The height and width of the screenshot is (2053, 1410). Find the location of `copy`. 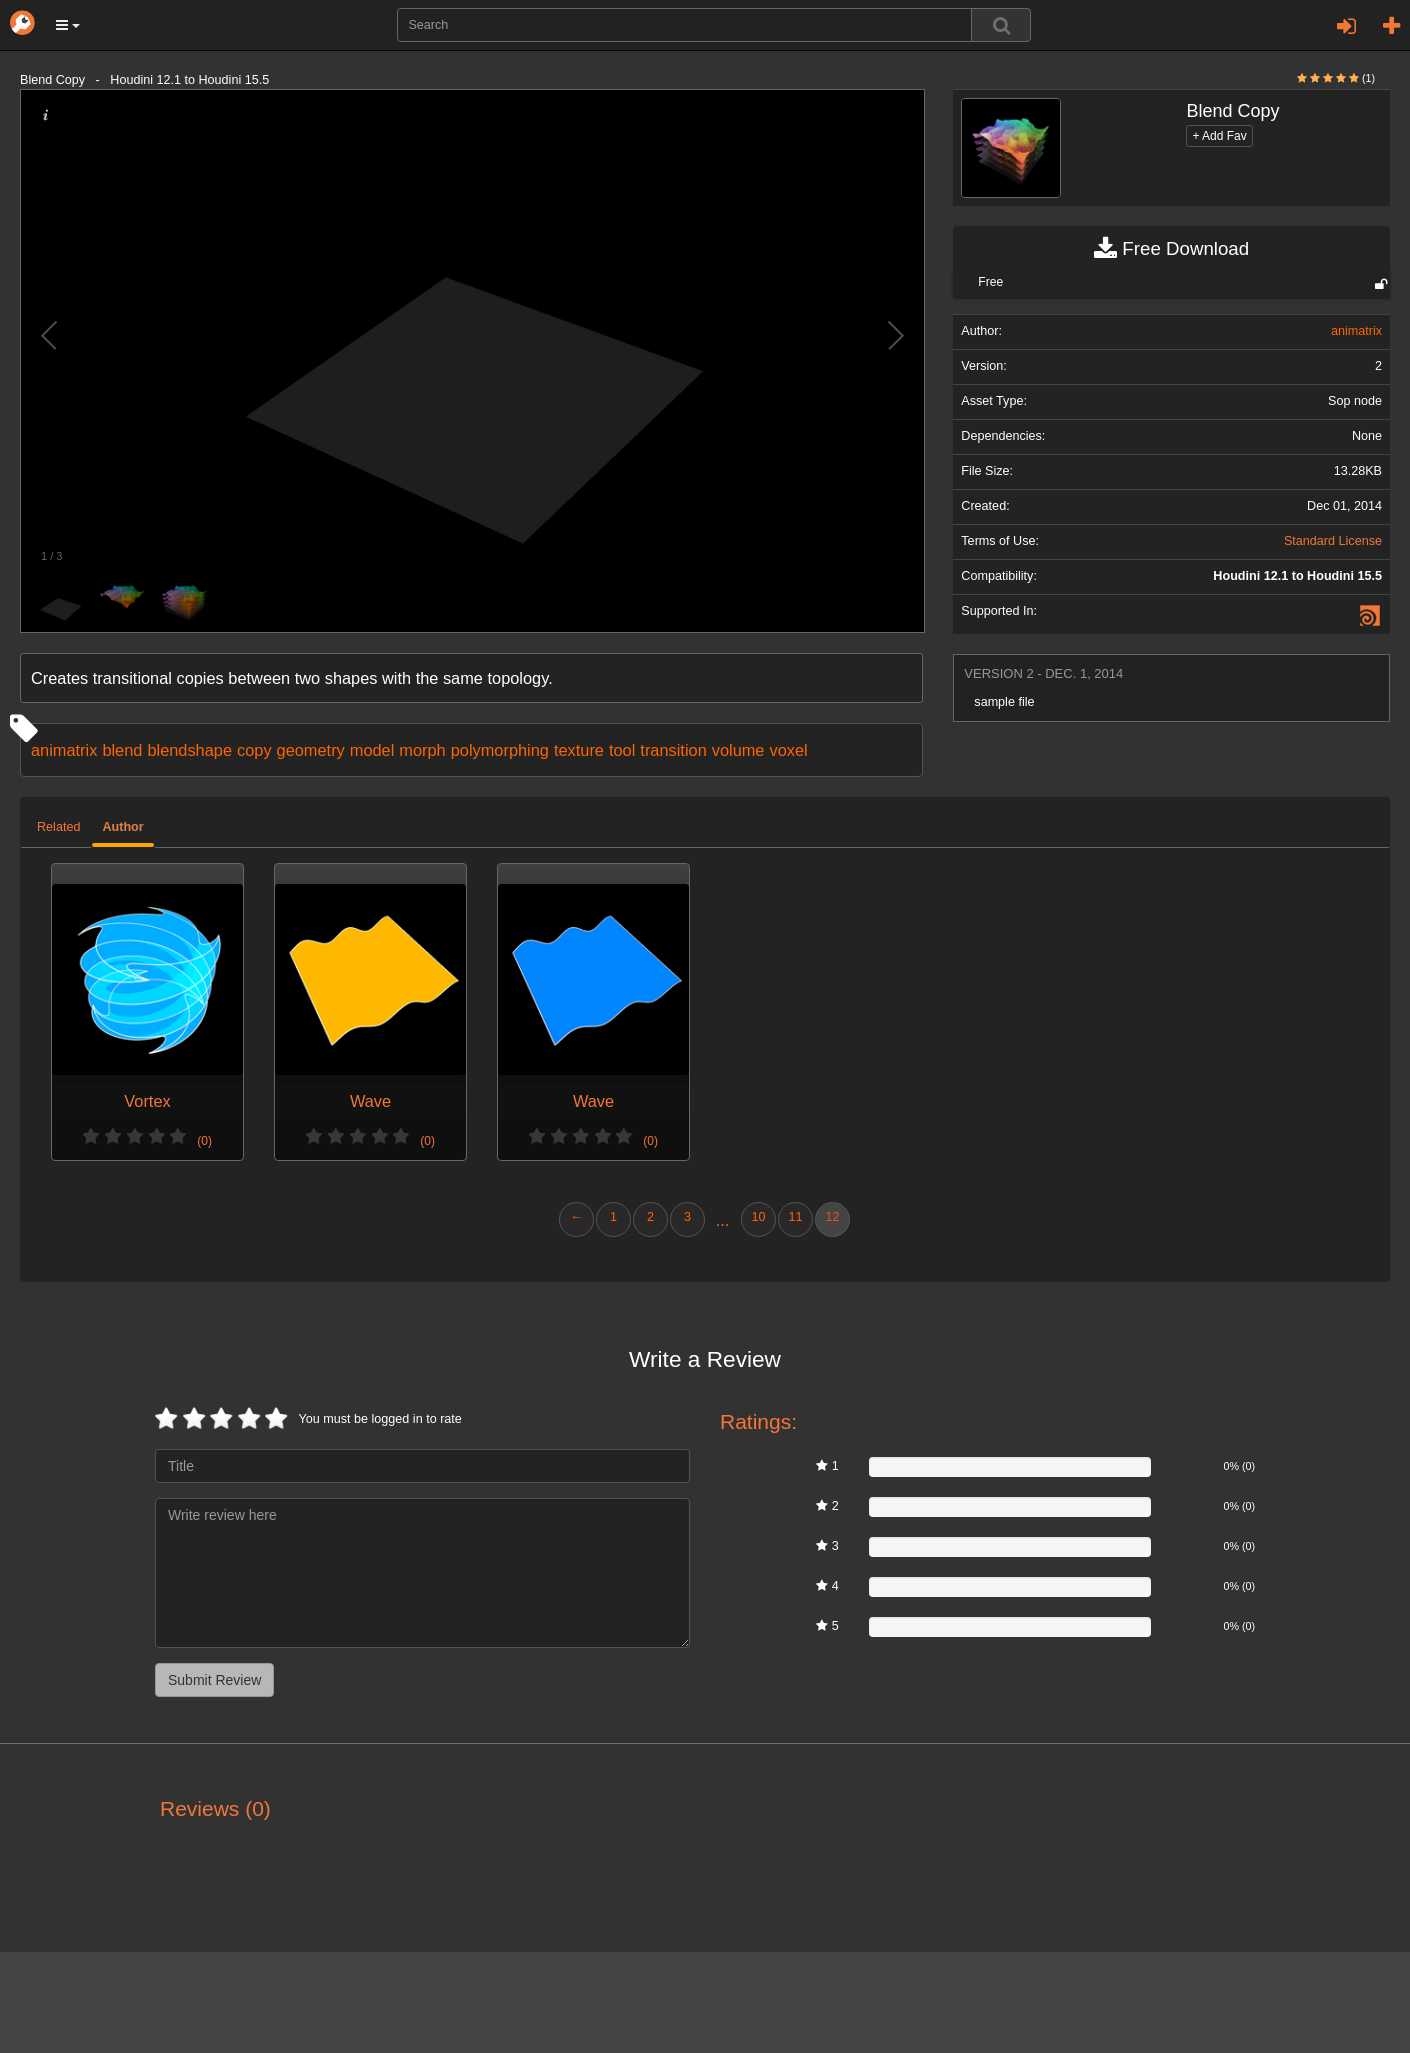

copy is located at coordinates (254, 750).